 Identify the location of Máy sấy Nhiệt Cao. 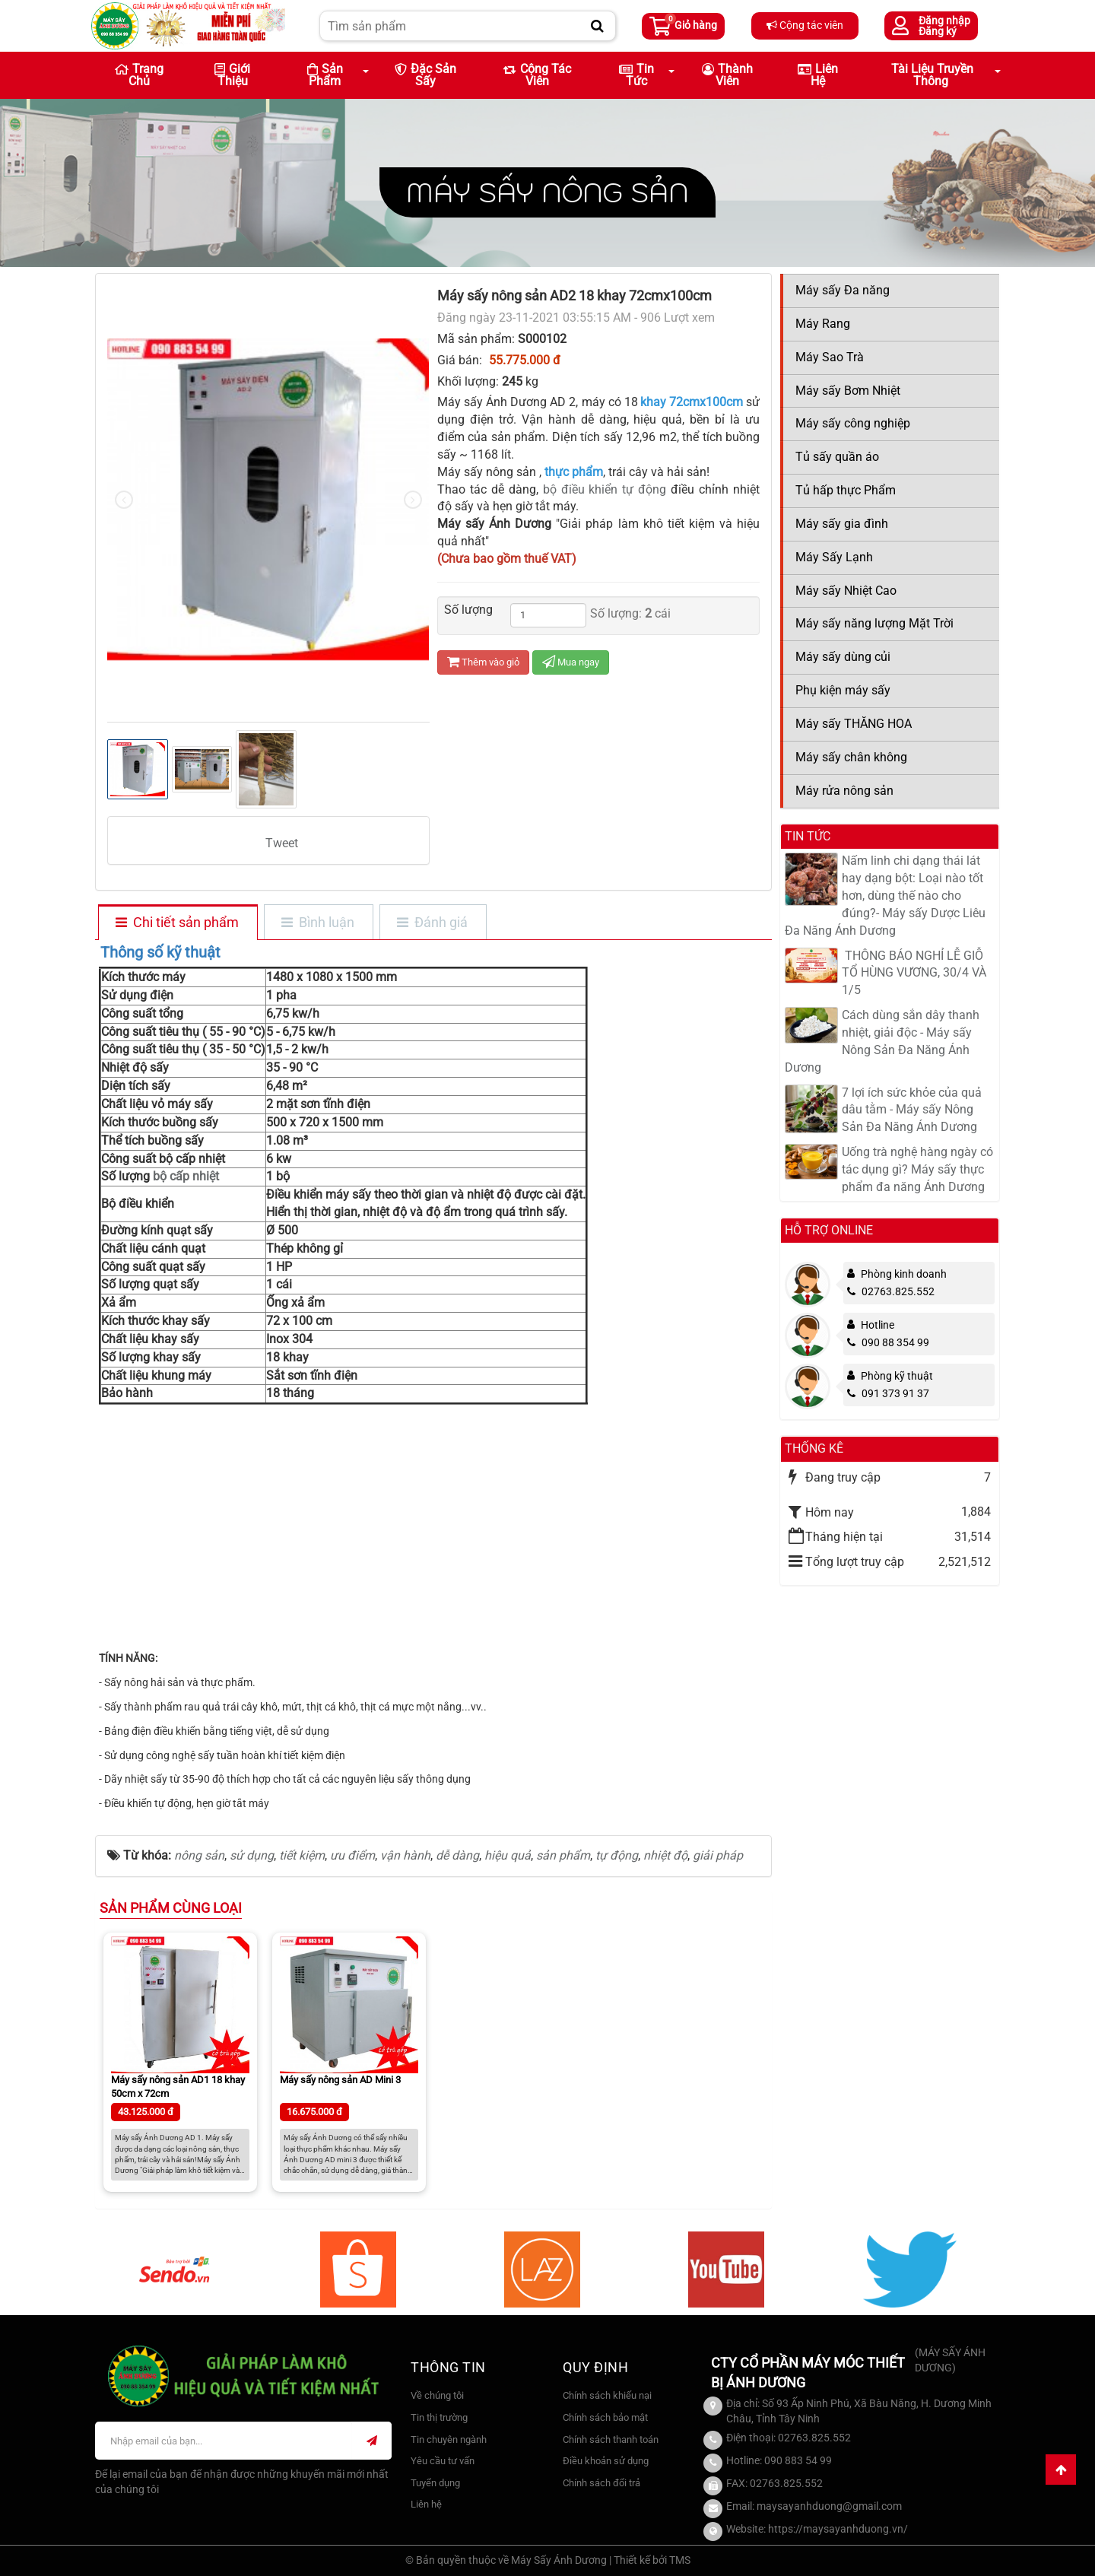
(846, 590).